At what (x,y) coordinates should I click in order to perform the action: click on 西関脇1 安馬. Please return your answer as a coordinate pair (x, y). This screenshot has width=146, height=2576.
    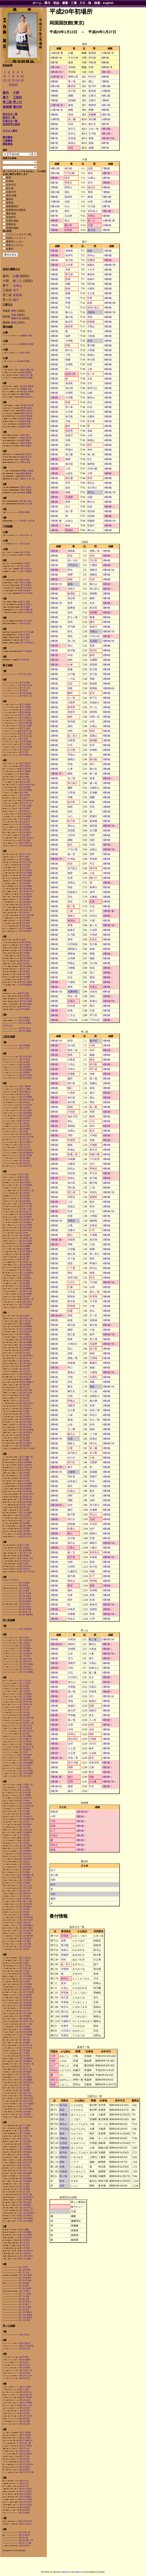
    Looking at the image, I should click on (25, 389).